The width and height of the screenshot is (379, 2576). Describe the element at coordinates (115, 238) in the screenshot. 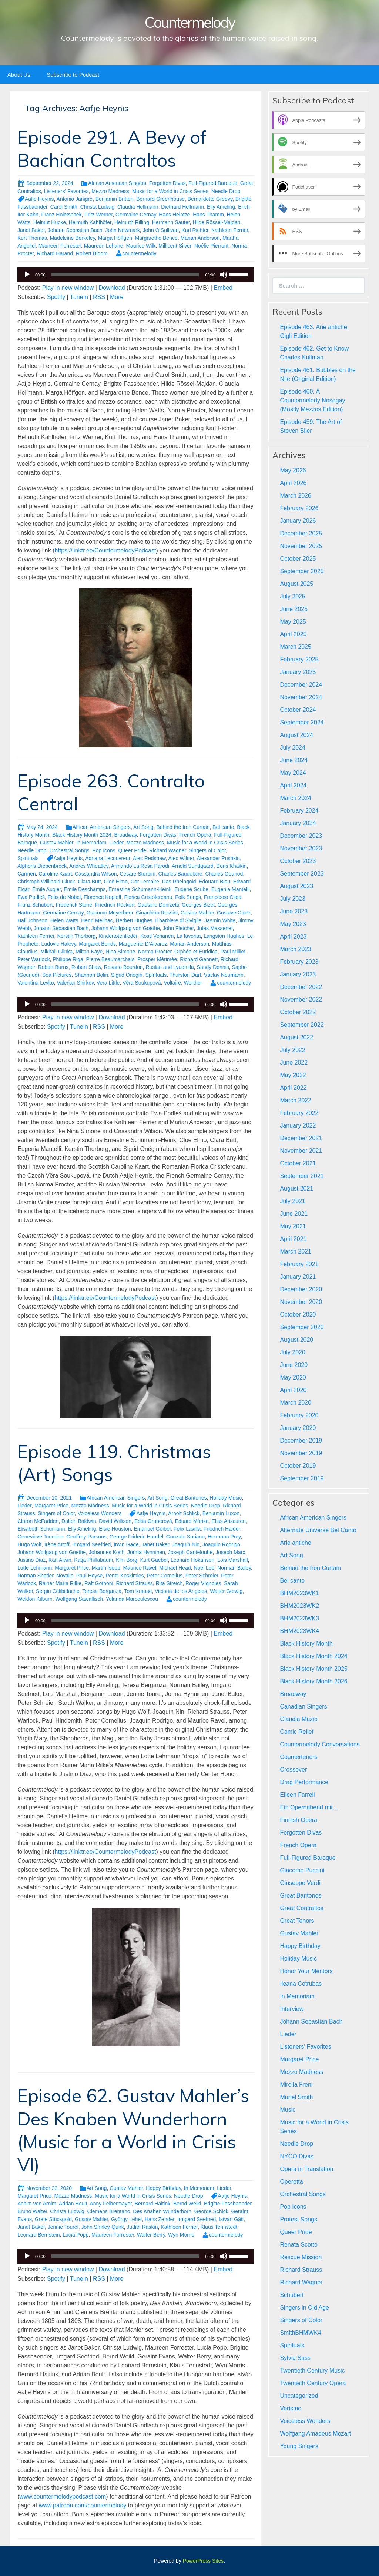

I see `Marga Höffgen` at that location.